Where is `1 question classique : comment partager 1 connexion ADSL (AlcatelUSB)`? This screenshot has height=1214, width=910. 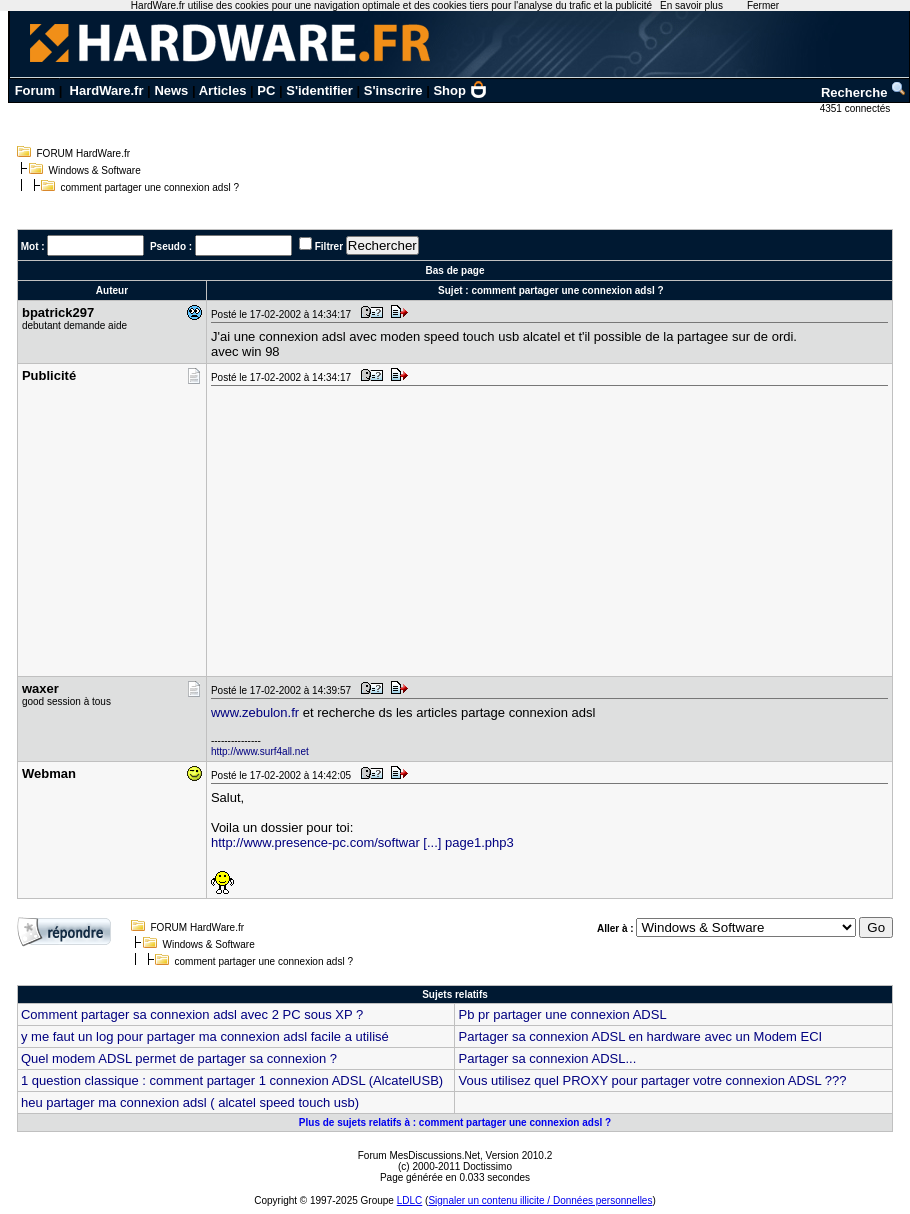 1 question classique : comment partager 1 connexion ADSL (AlcatelUSB) is located at coordinates (232, 1080).